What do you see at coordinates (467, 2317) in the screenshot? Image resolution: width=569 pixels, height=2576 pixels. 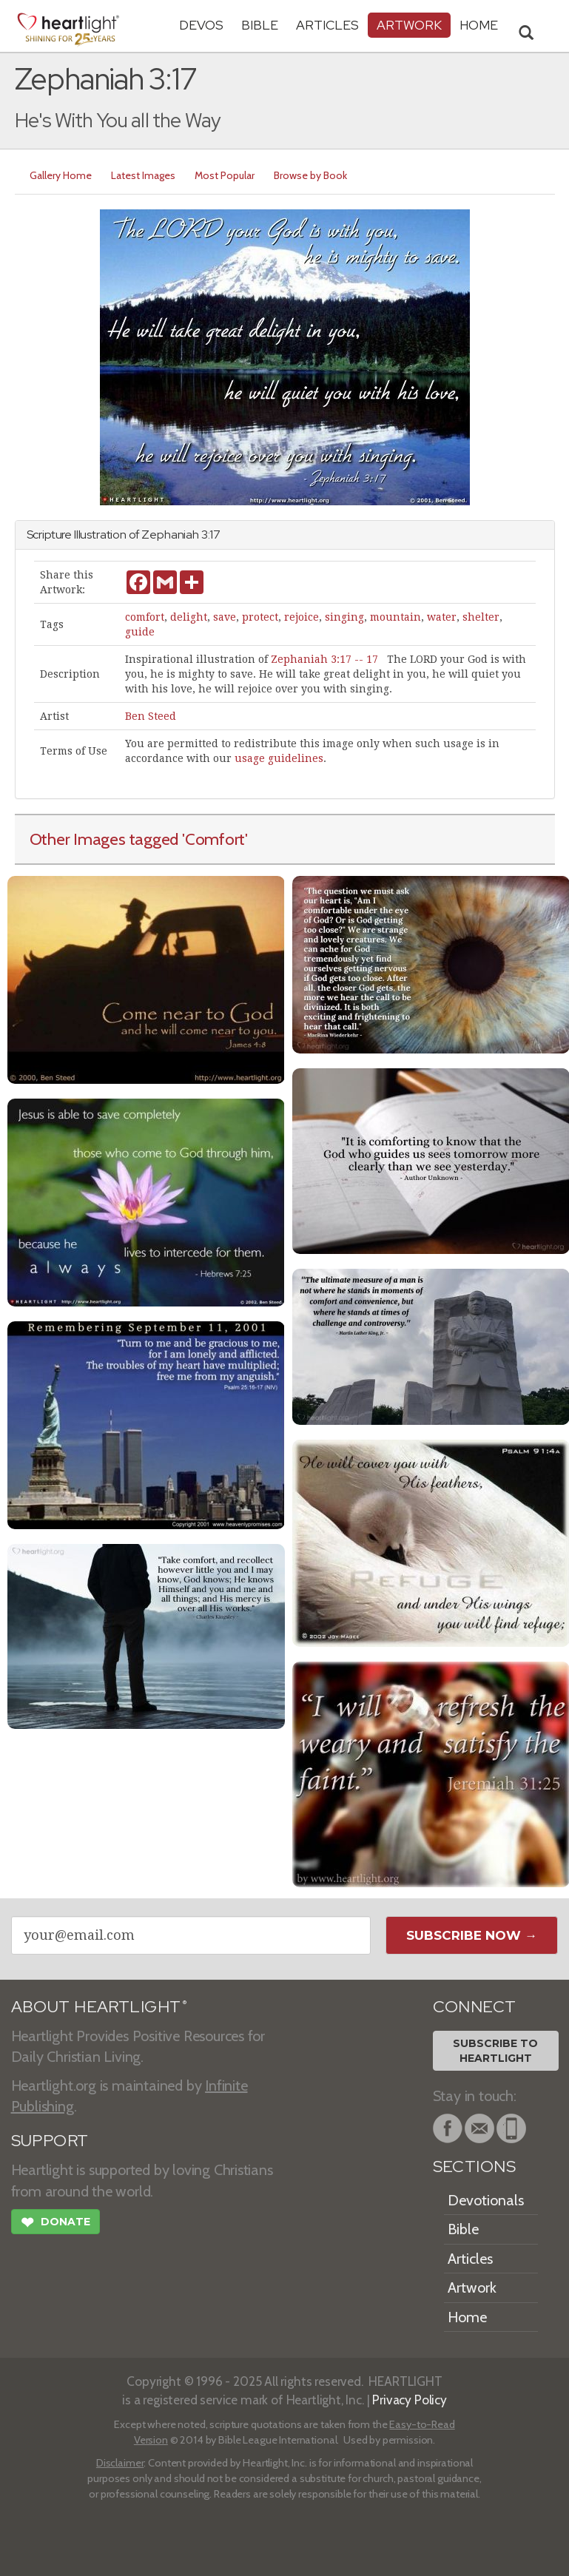 I see `Home` at bounding box center [467, 2317].